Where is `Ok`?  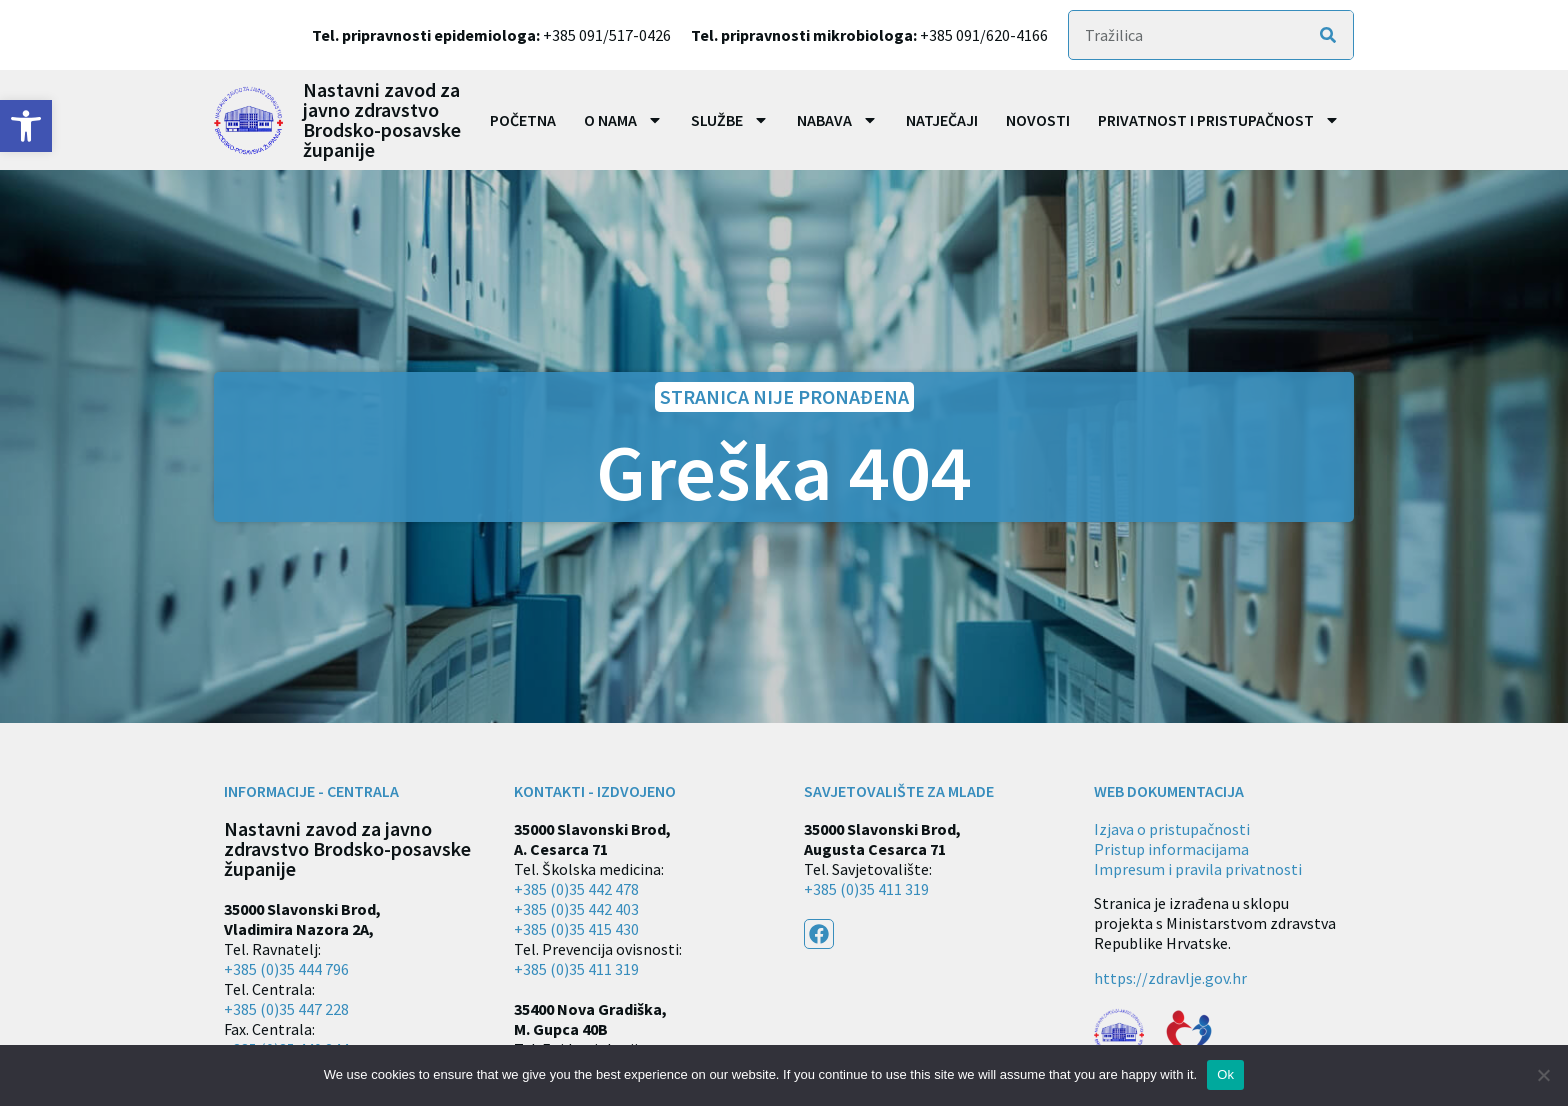
Ok is located at coordinates (1225, 1074).